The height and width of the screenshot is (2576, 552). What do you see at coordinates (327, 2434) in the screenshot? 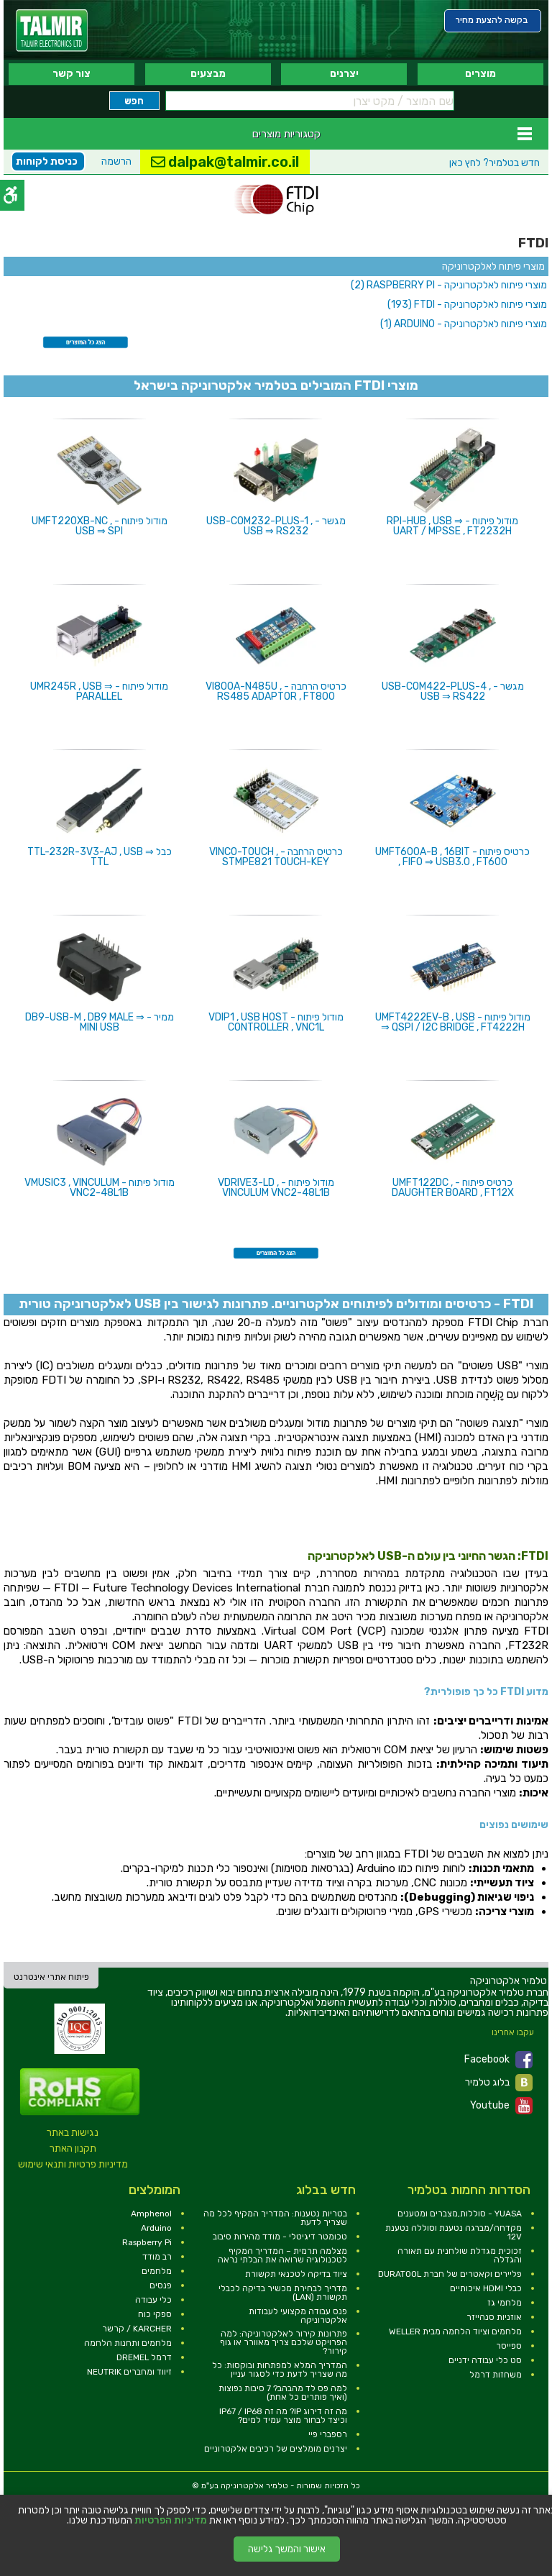
I see `רספברי פיי [link]` at bounding box center [327, 2434].